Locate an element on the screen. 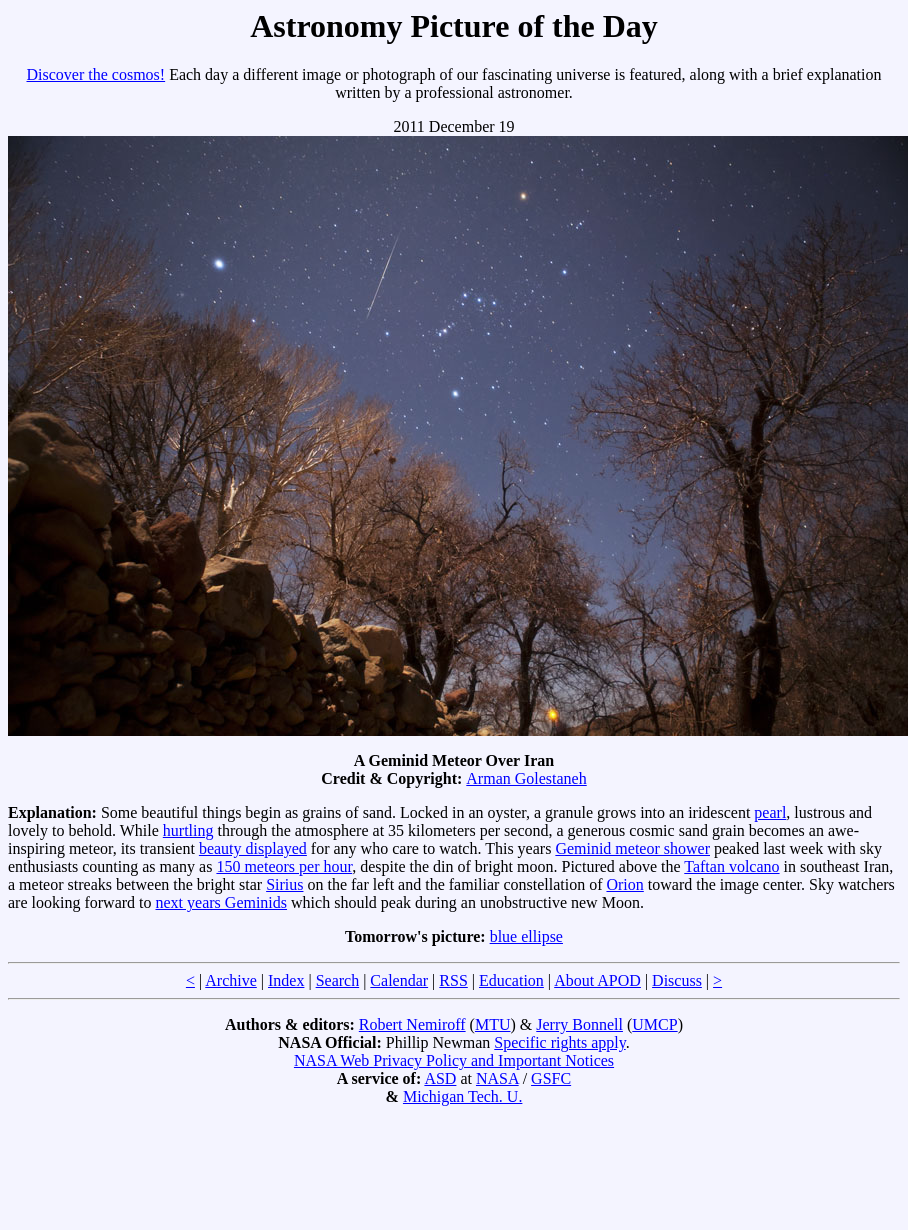 The width and height of the screenshot is (908, 1230). pearl is located at coordinates (770, 812).